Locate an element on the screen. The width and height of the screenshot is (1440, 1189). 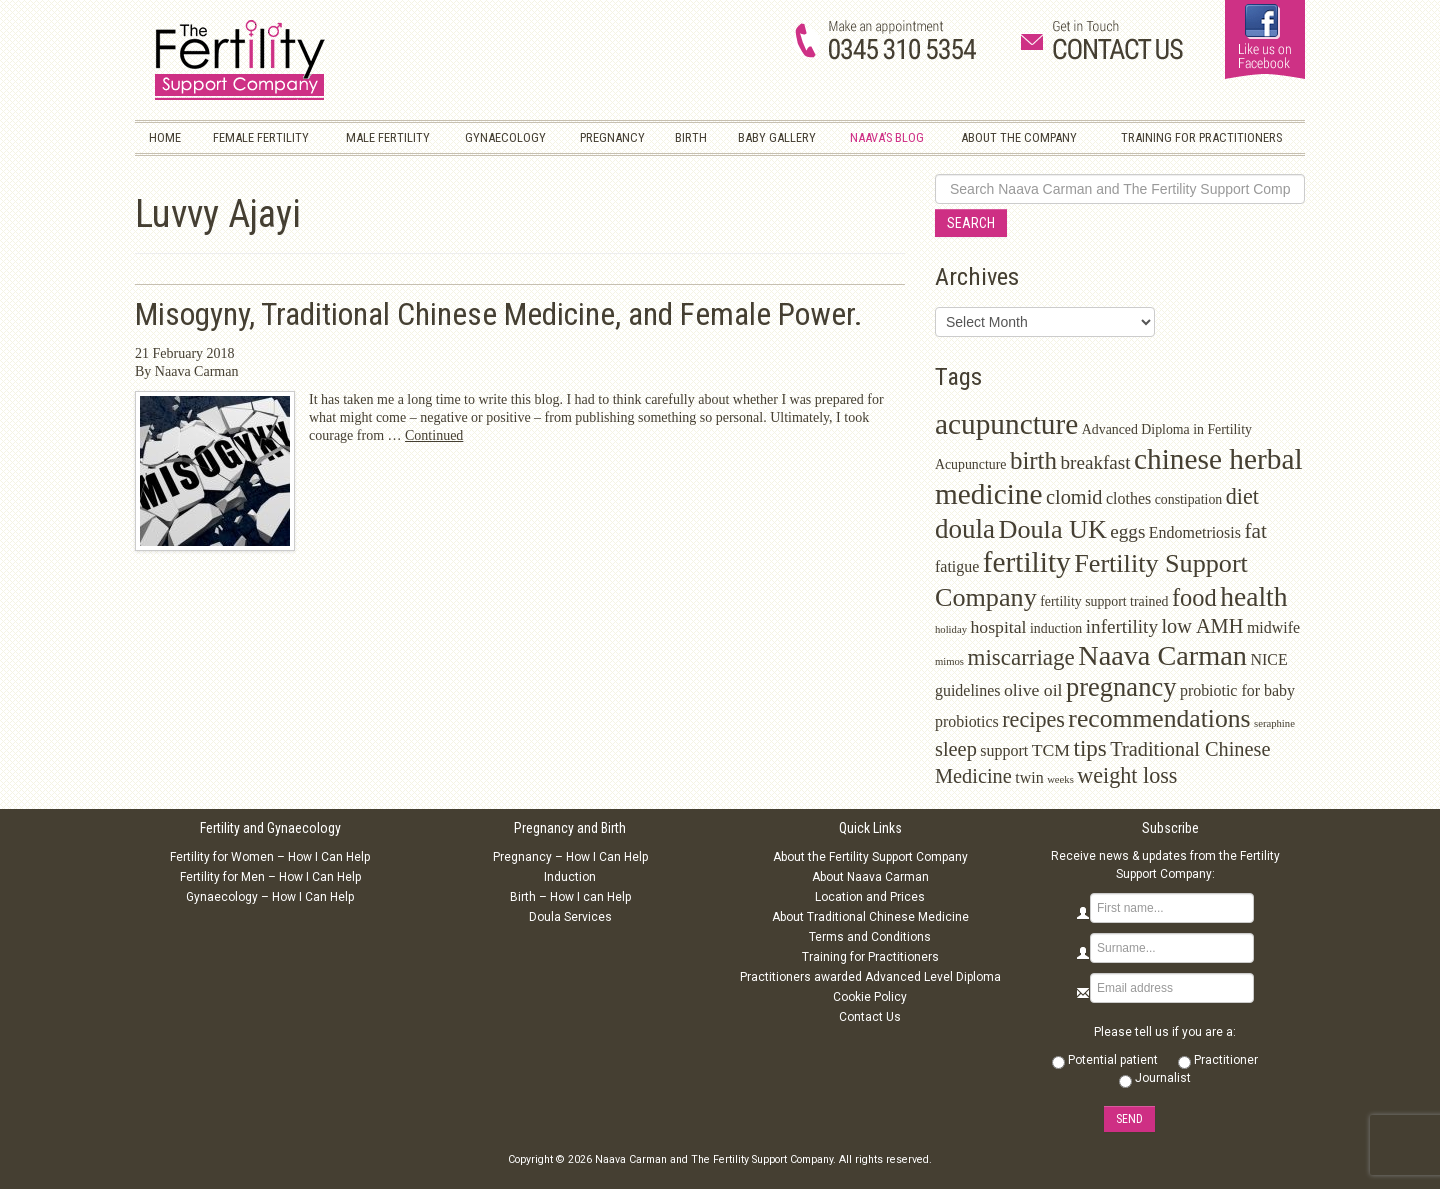
support [support (3 items)] is located at coordinates (1004, 750).